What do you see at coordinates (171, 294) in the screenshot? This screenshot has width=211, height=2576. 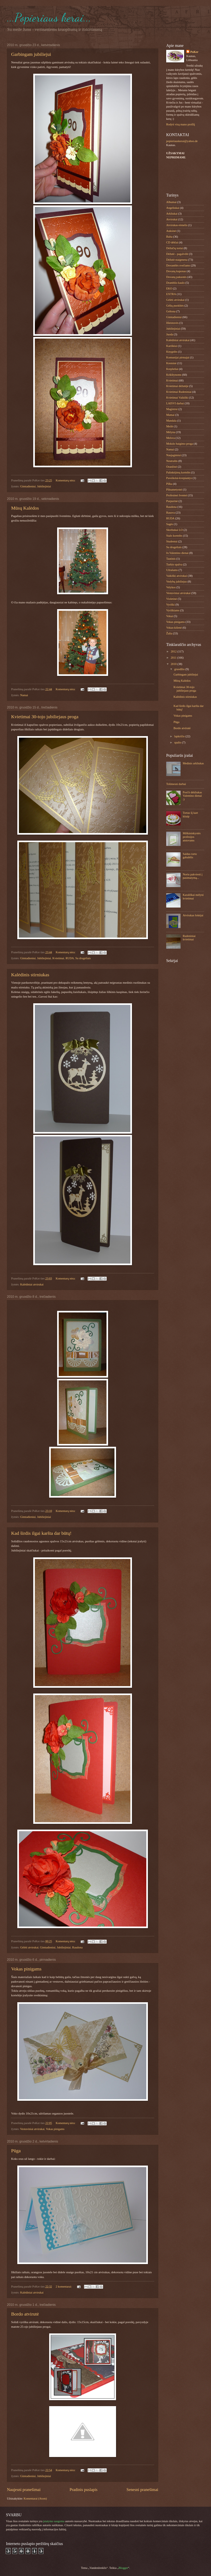 I see `EXTRA` at bounding box center [171, 294].